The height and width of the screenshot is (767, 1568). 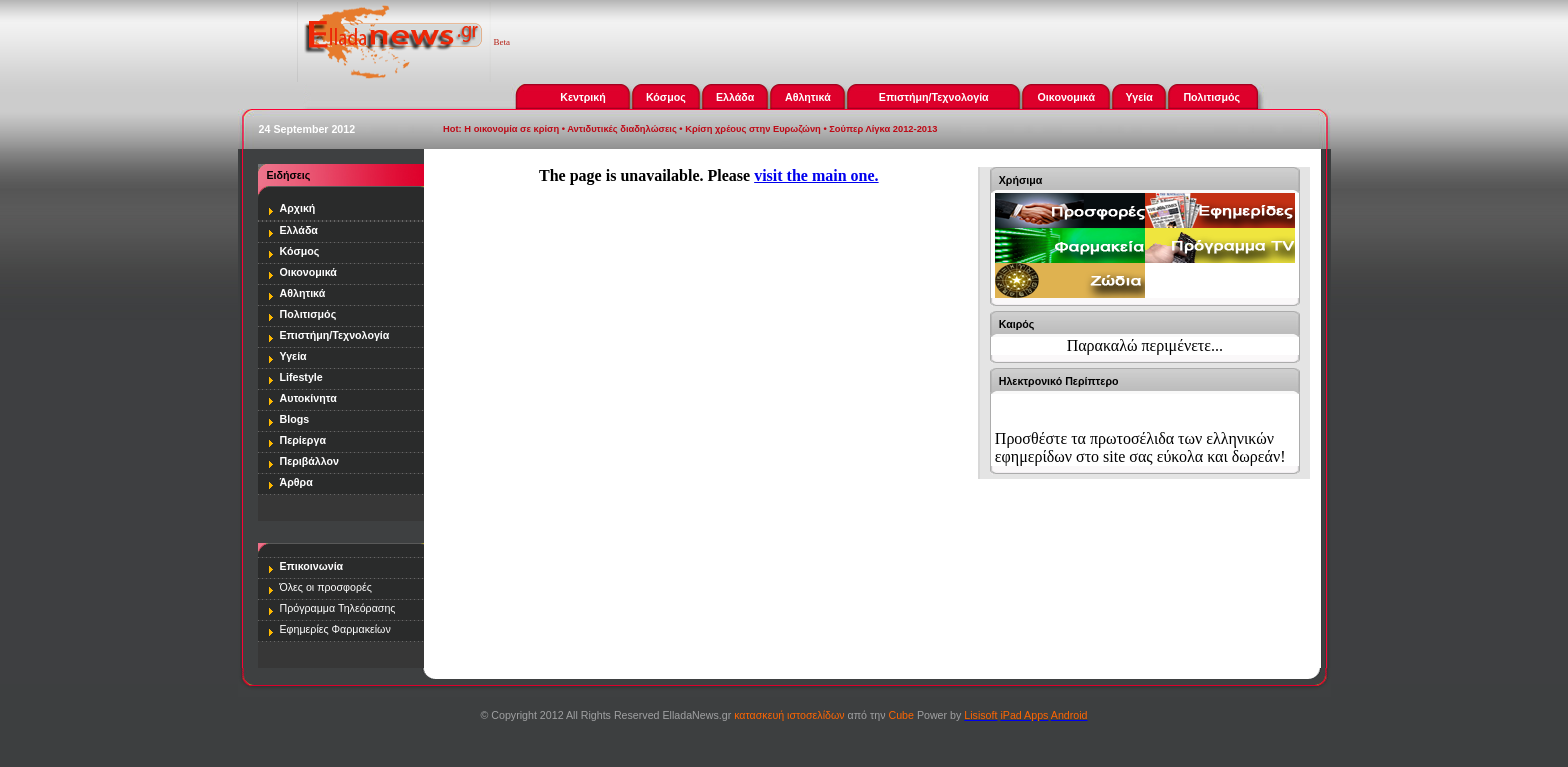 I want to click on Η οικονομία σε κρίση, so click(x=511, y=129).